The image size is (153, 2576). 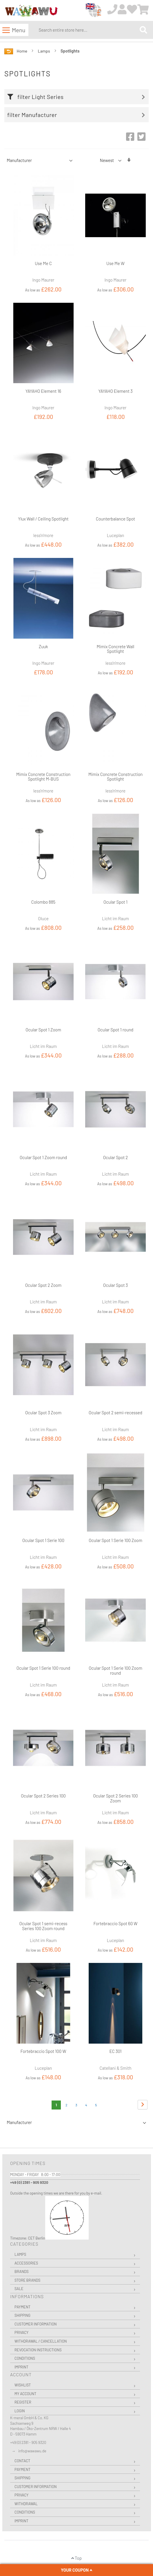 What do you see at coordinates (21, 2367) in the screenshot?
I see `Imprint` at bounding box center [21, 2367].